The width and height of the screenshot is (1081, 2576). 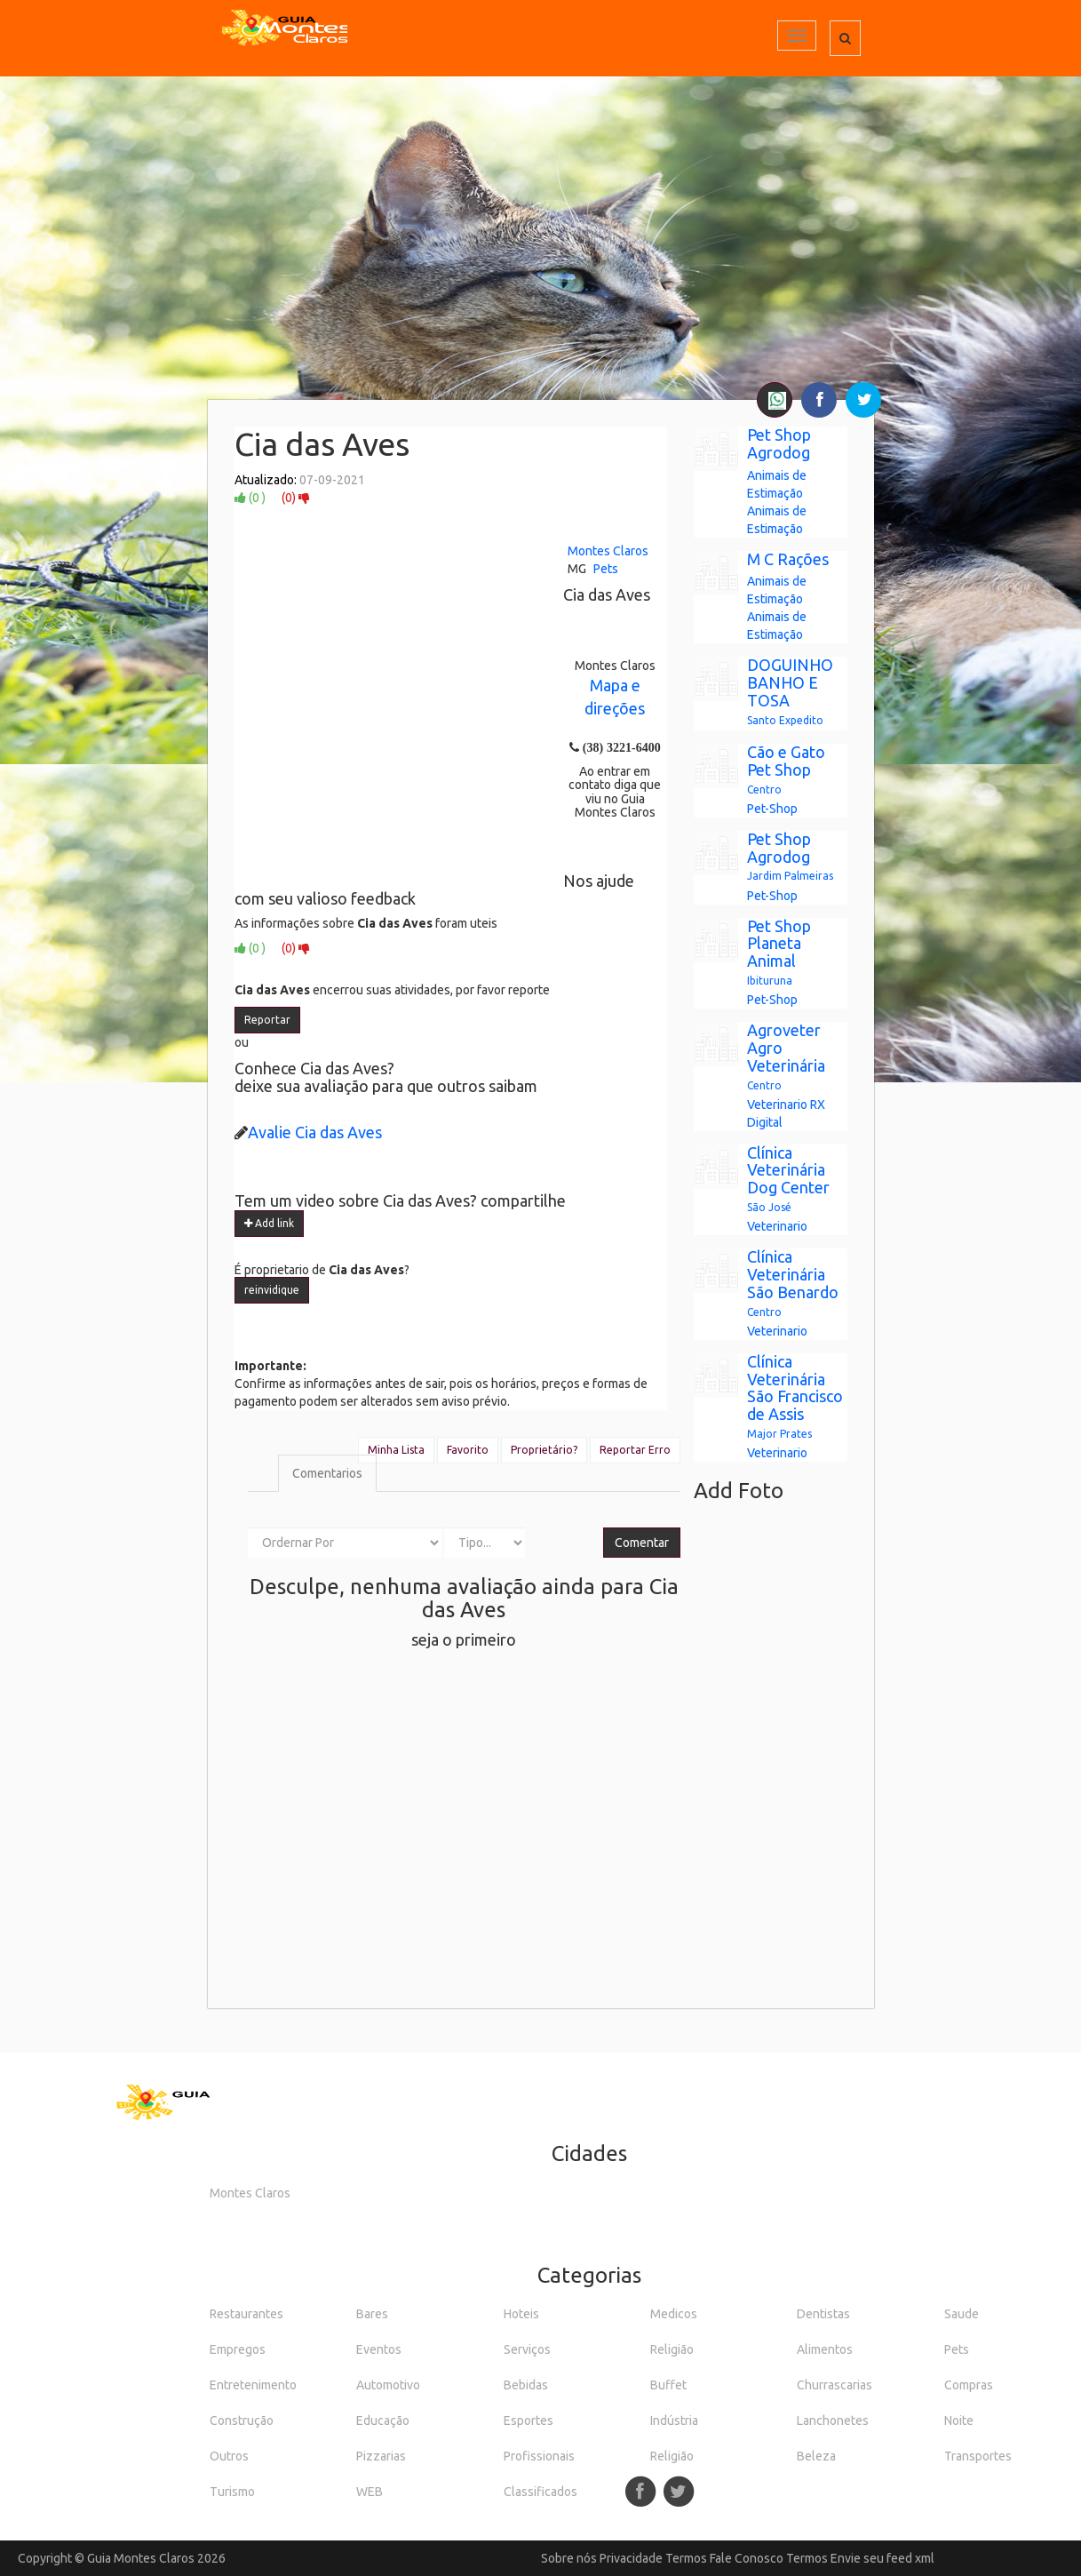 I want to click on Noite, so click(x=959, y=2420).